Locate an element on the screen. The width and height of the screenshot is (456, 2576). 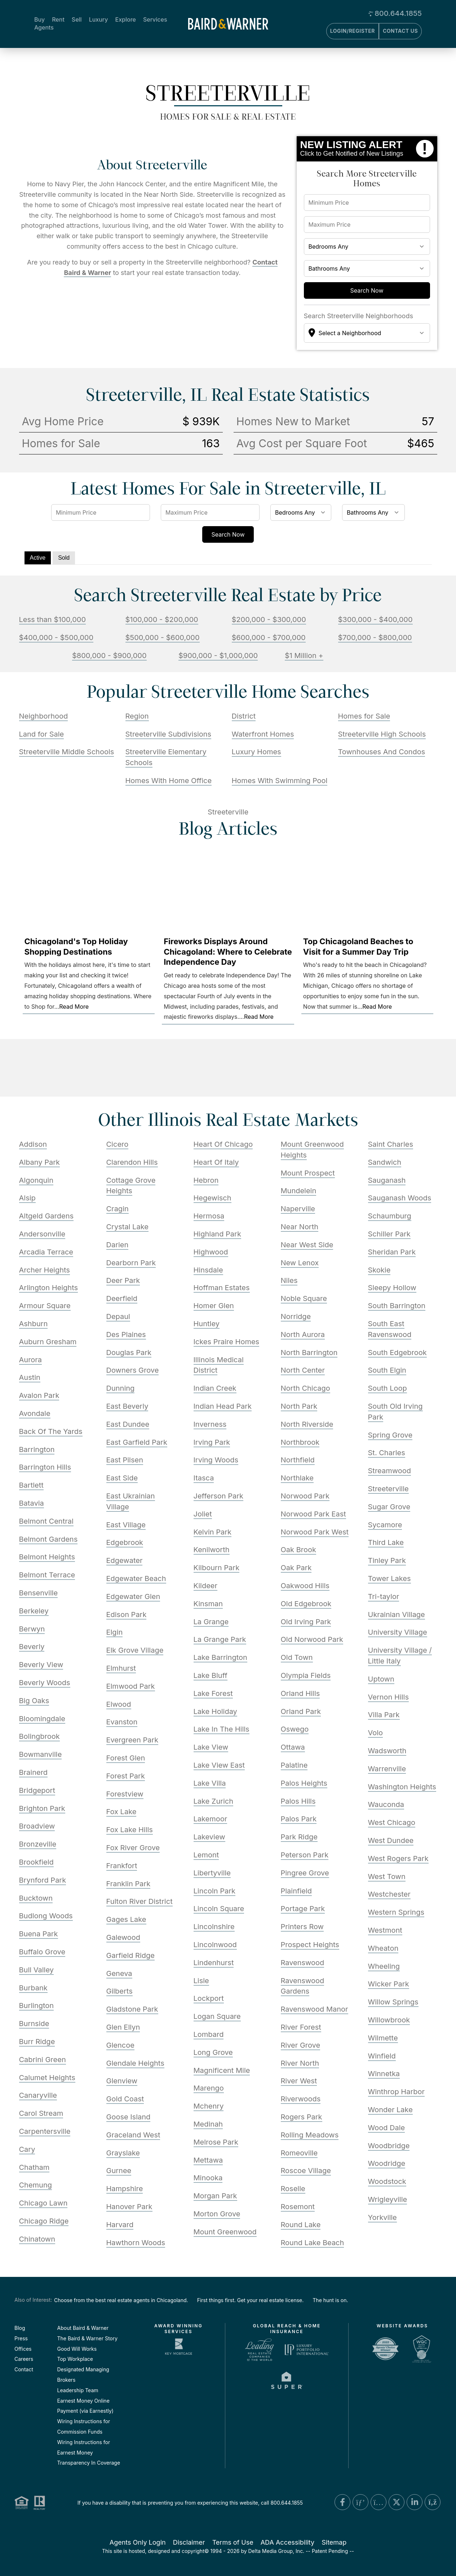
North Riverside is located at coordinates (307, 1424).